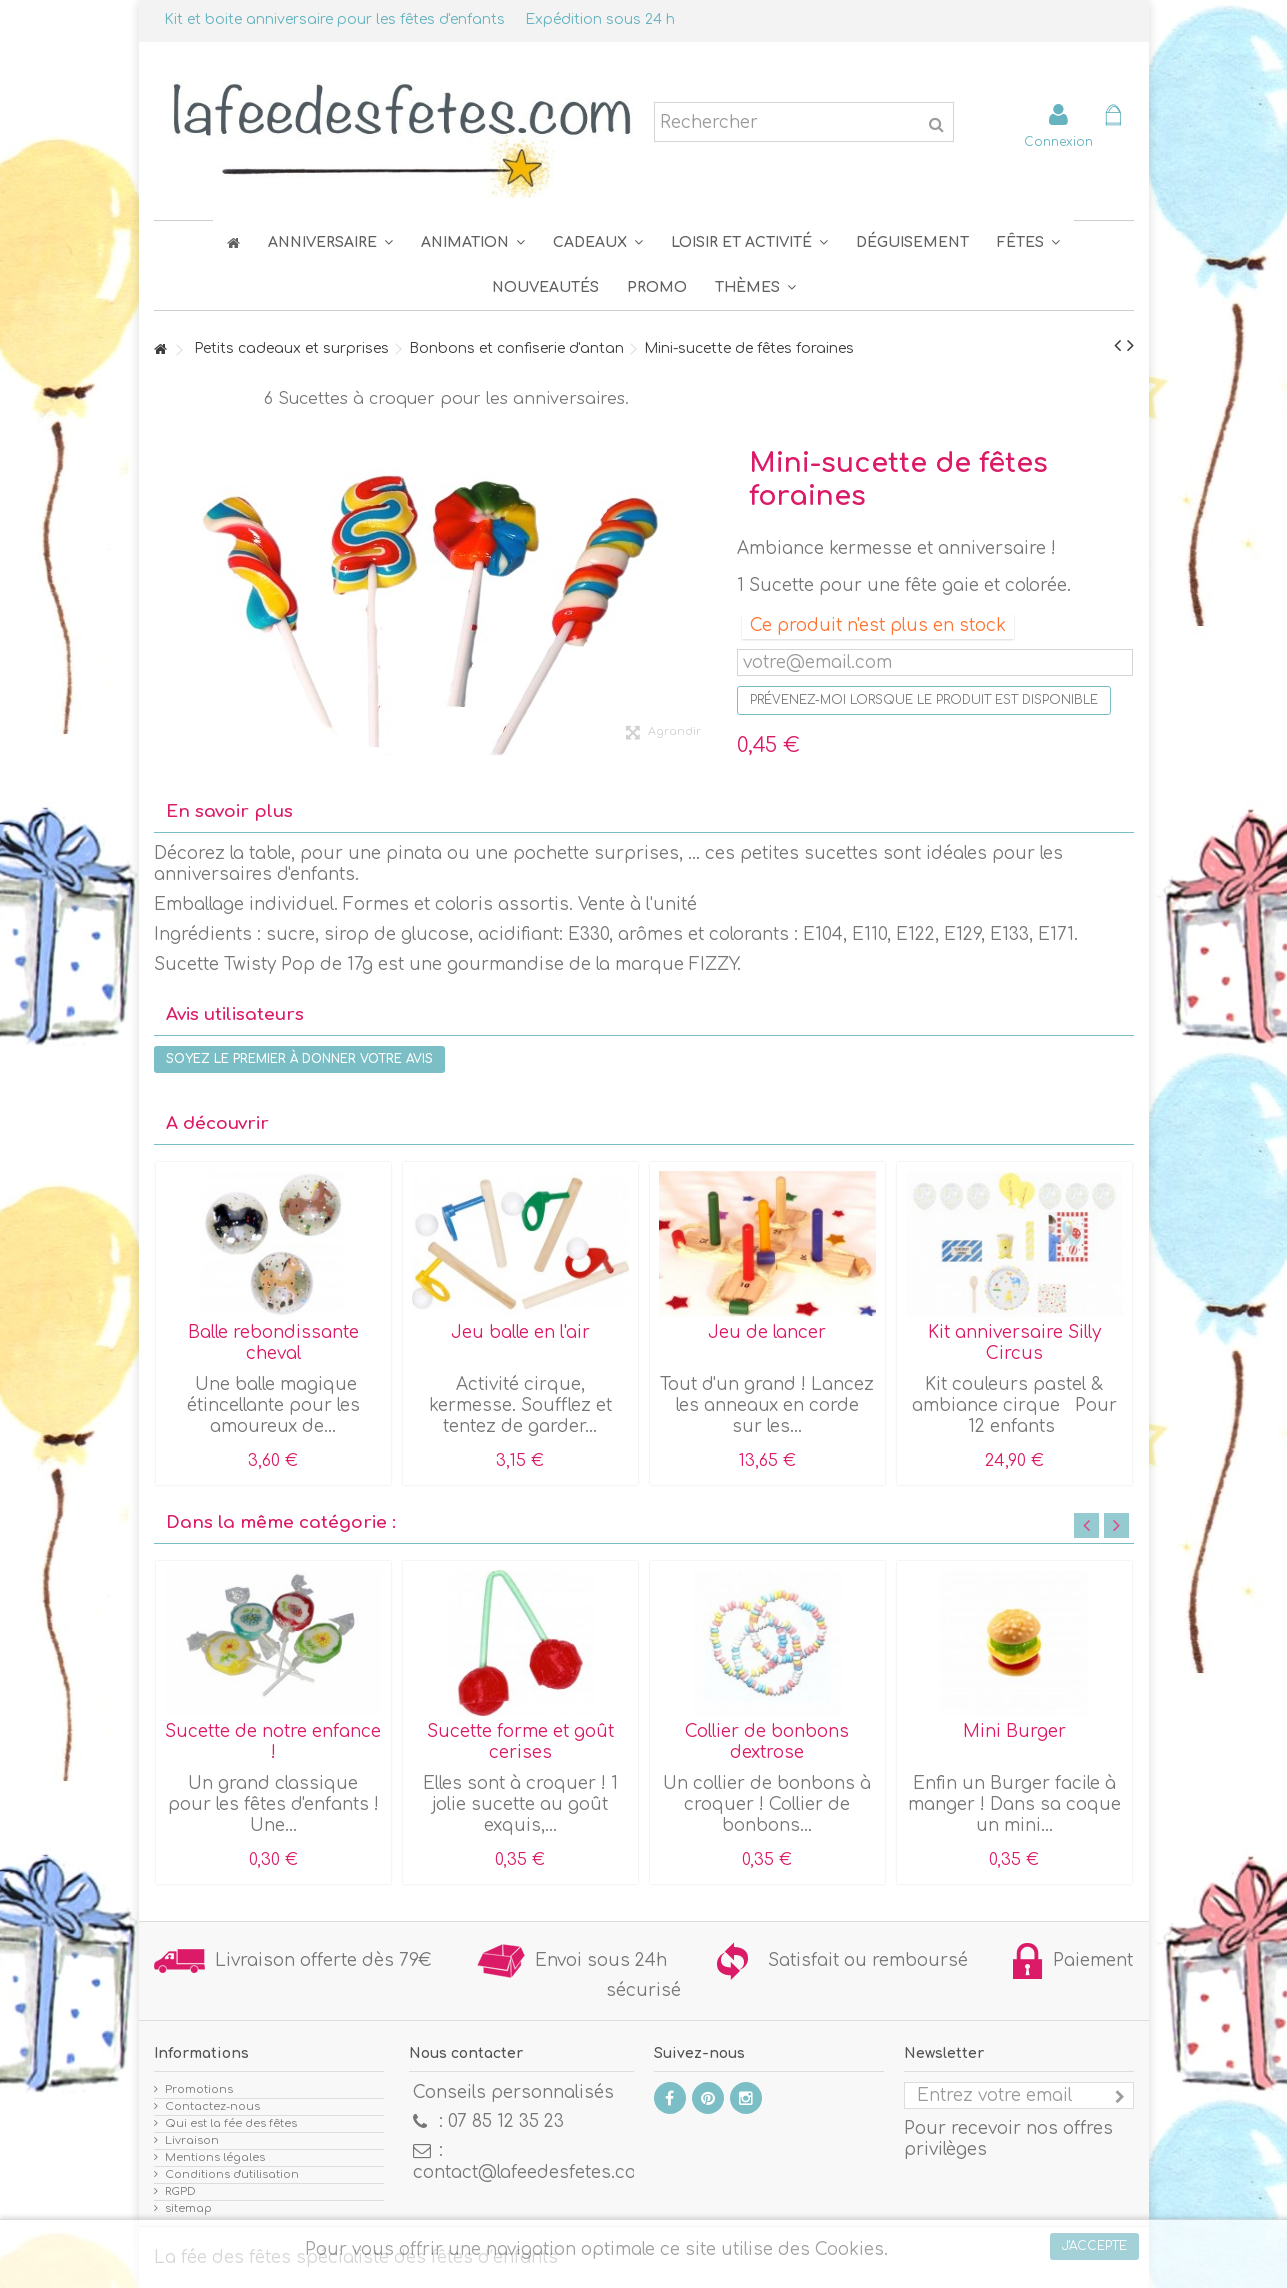  Describe the element at coordinates (232, 2174) in the screenshot. I see `Conditions d'utilisation` at that location.